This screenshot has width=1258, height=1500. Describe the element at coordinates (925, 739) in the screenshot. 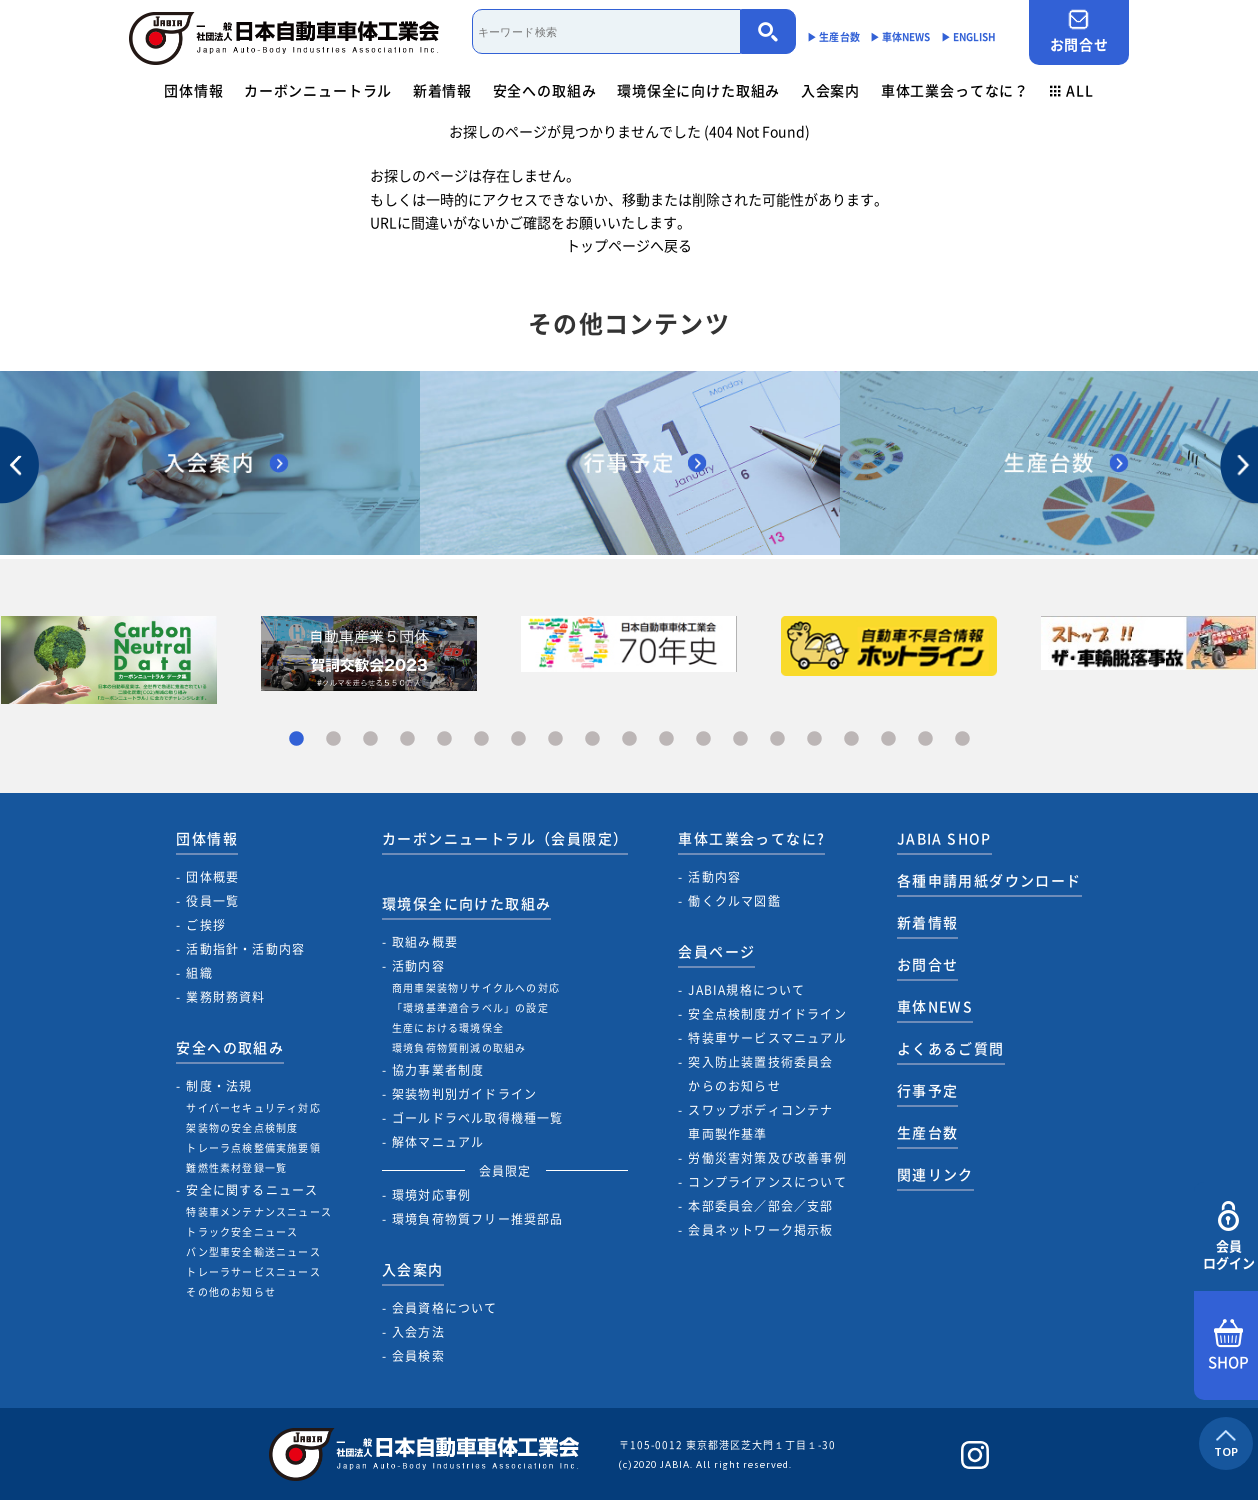

I see `18 [tab]` at that location.